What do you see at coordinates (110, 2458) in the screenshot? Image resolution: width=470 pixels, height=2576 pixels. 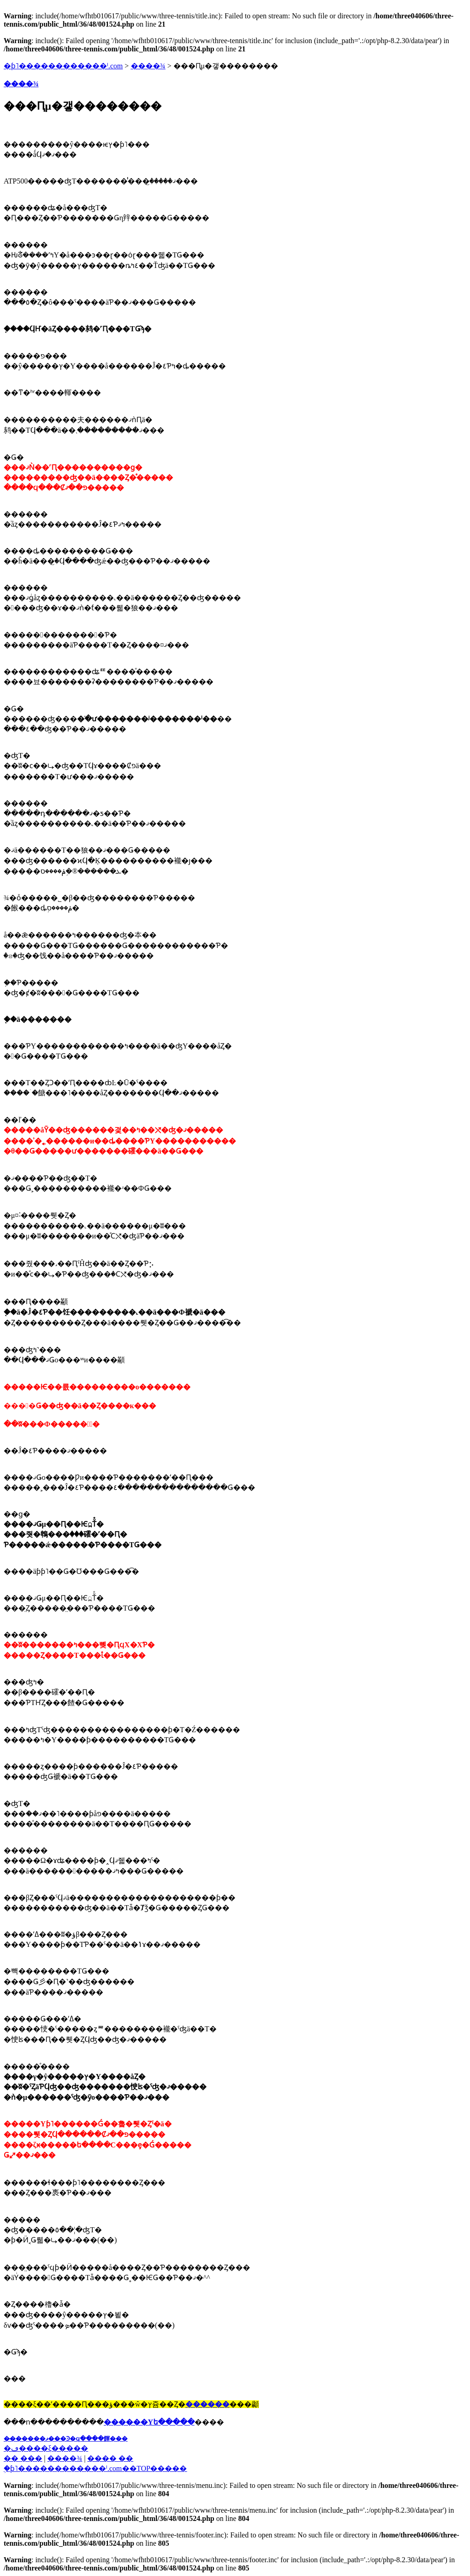 I see `���� ��` at bounding box center [110, 2458].